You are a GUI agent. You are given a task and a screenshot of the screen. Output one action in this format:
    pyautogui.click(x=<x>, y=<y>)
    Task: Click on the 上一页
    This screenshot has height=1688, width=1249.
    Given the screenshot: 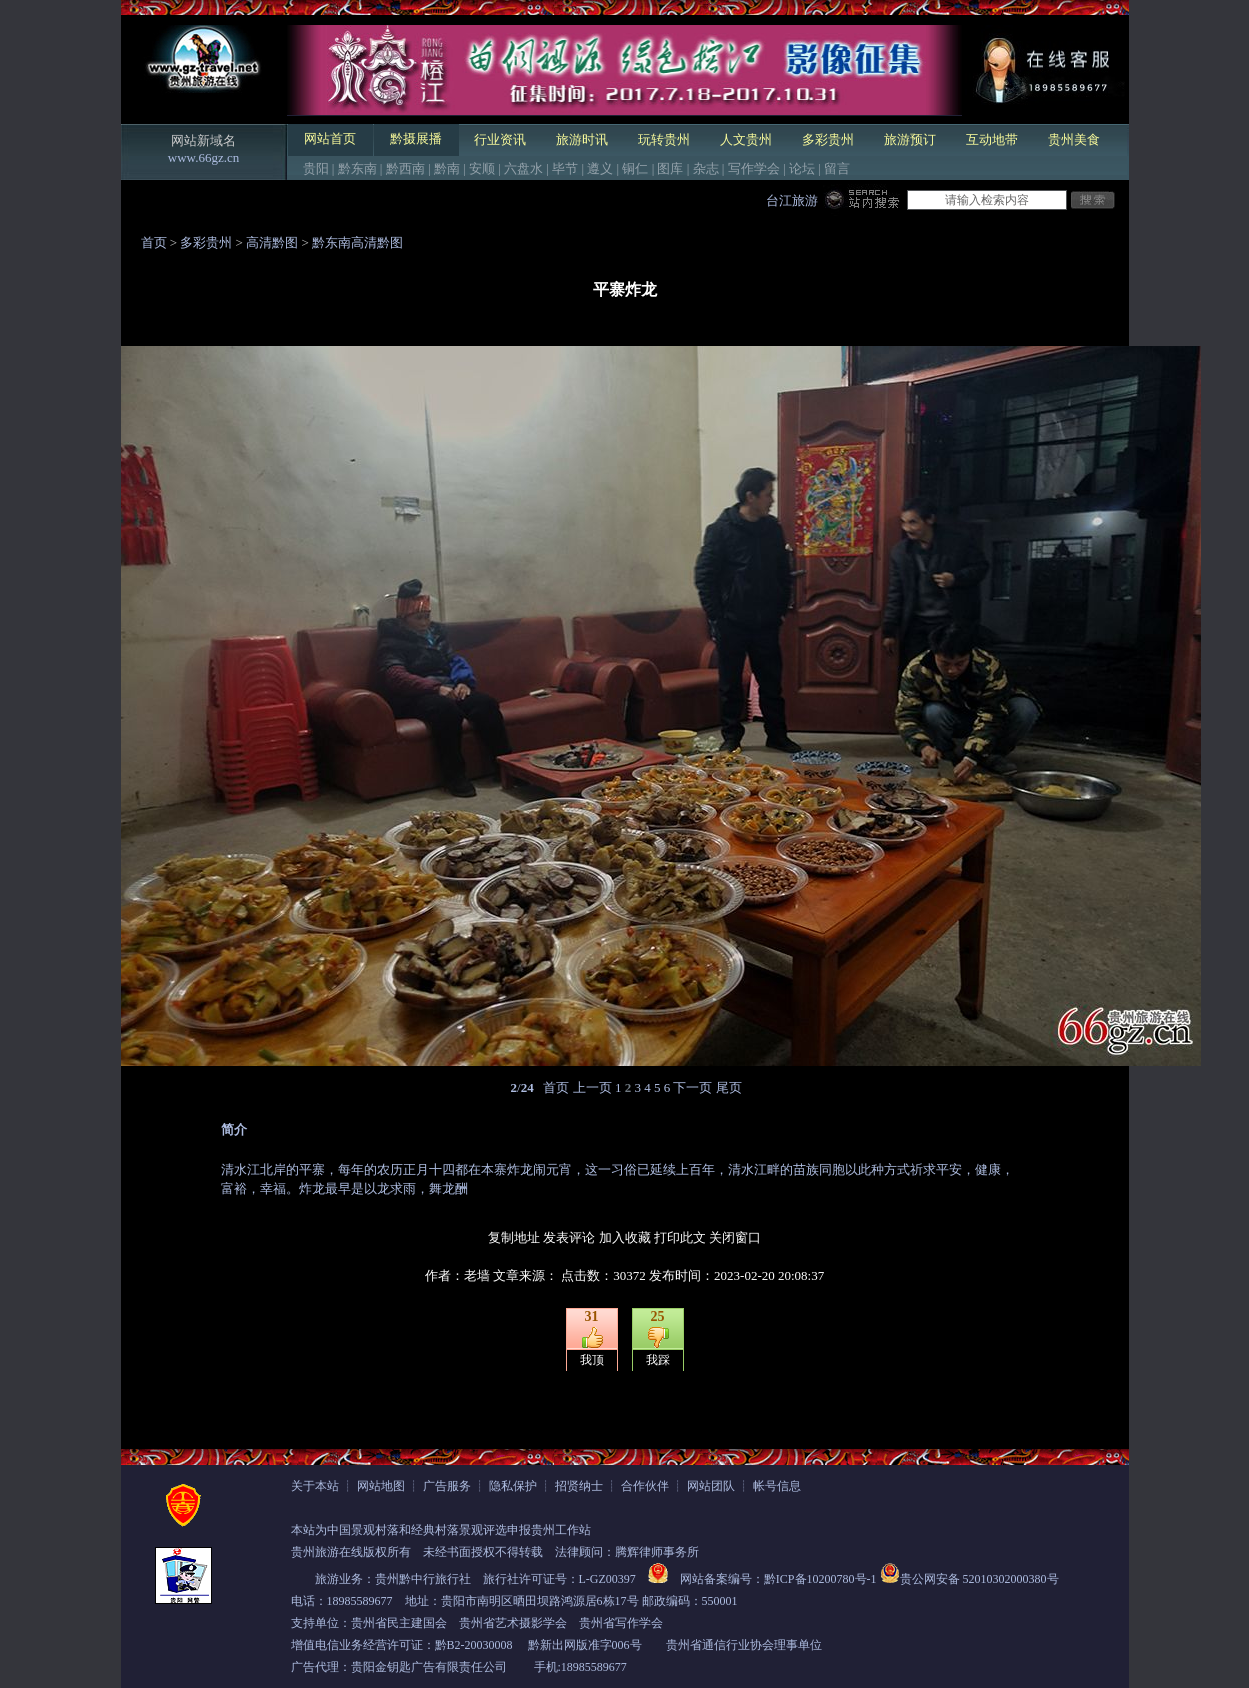 What is the action you would take?
    pyautogui.click(x=592, y=1087)
    